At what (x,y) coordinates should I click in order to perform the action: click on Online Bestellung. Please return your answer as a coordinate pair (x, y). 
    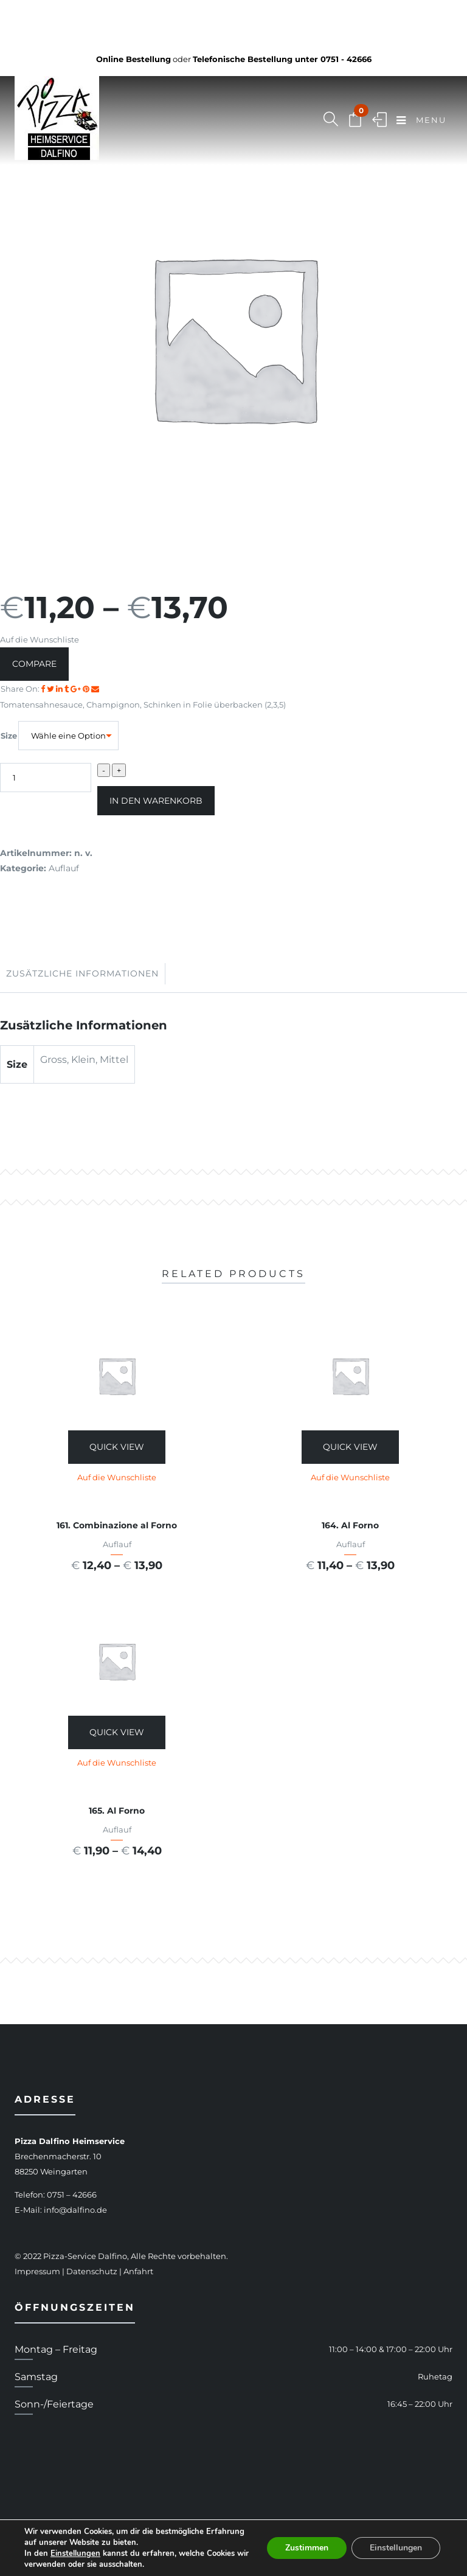
    Looking at the image, I should click on (133, 59).